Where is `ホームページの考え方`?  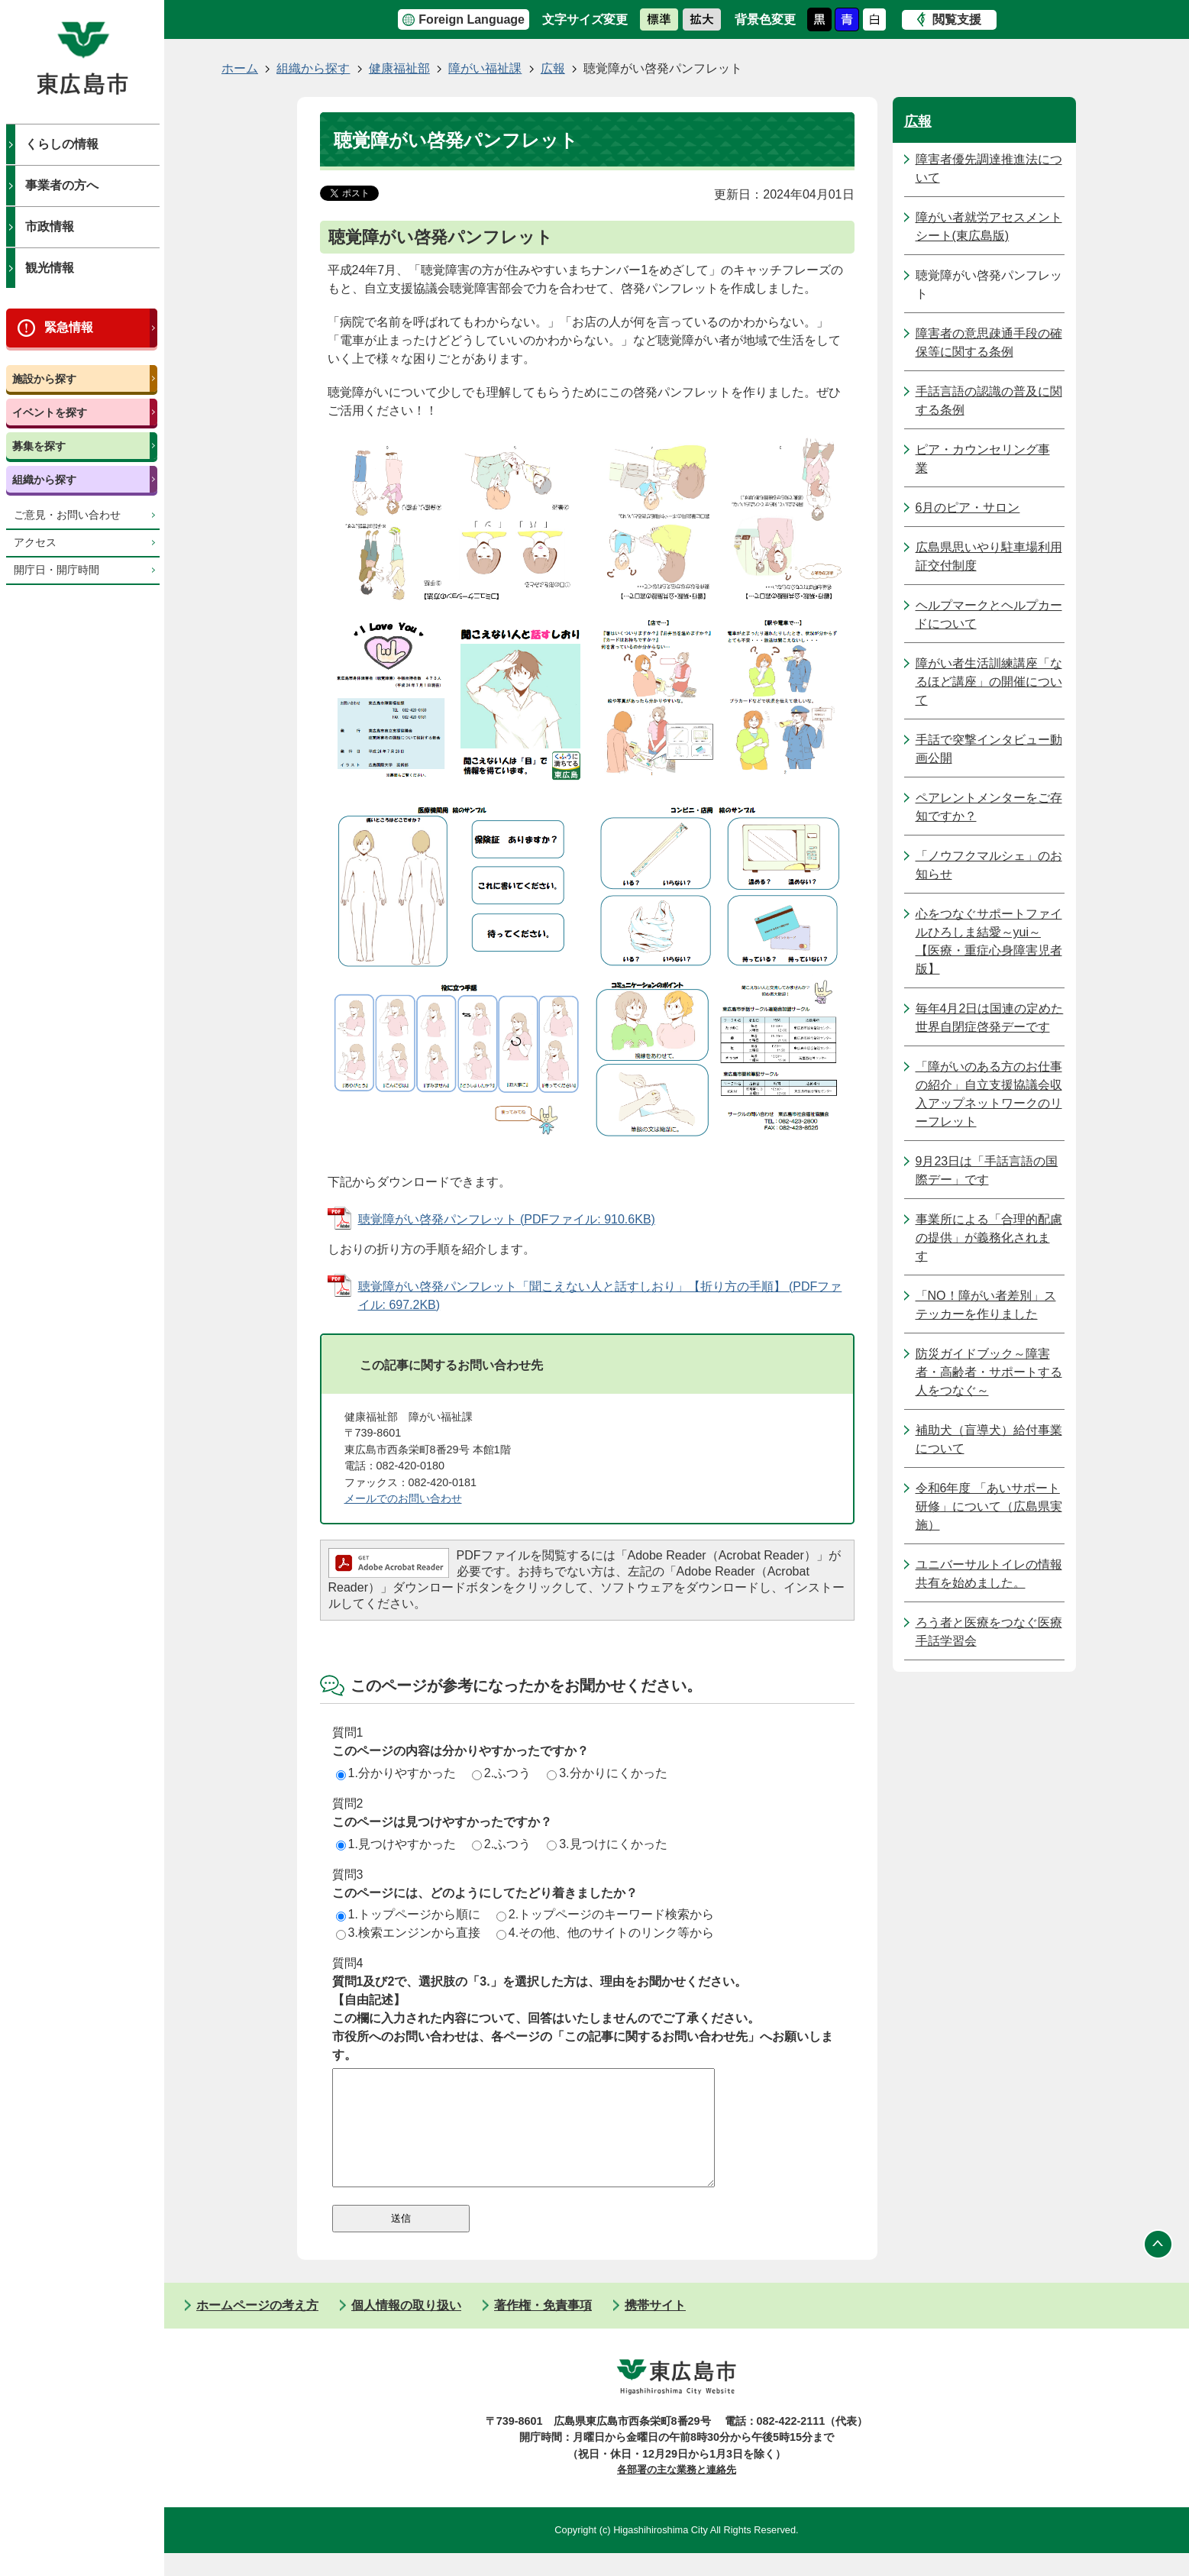
ホームページの考え方 is located at coordinates (257, 2328).